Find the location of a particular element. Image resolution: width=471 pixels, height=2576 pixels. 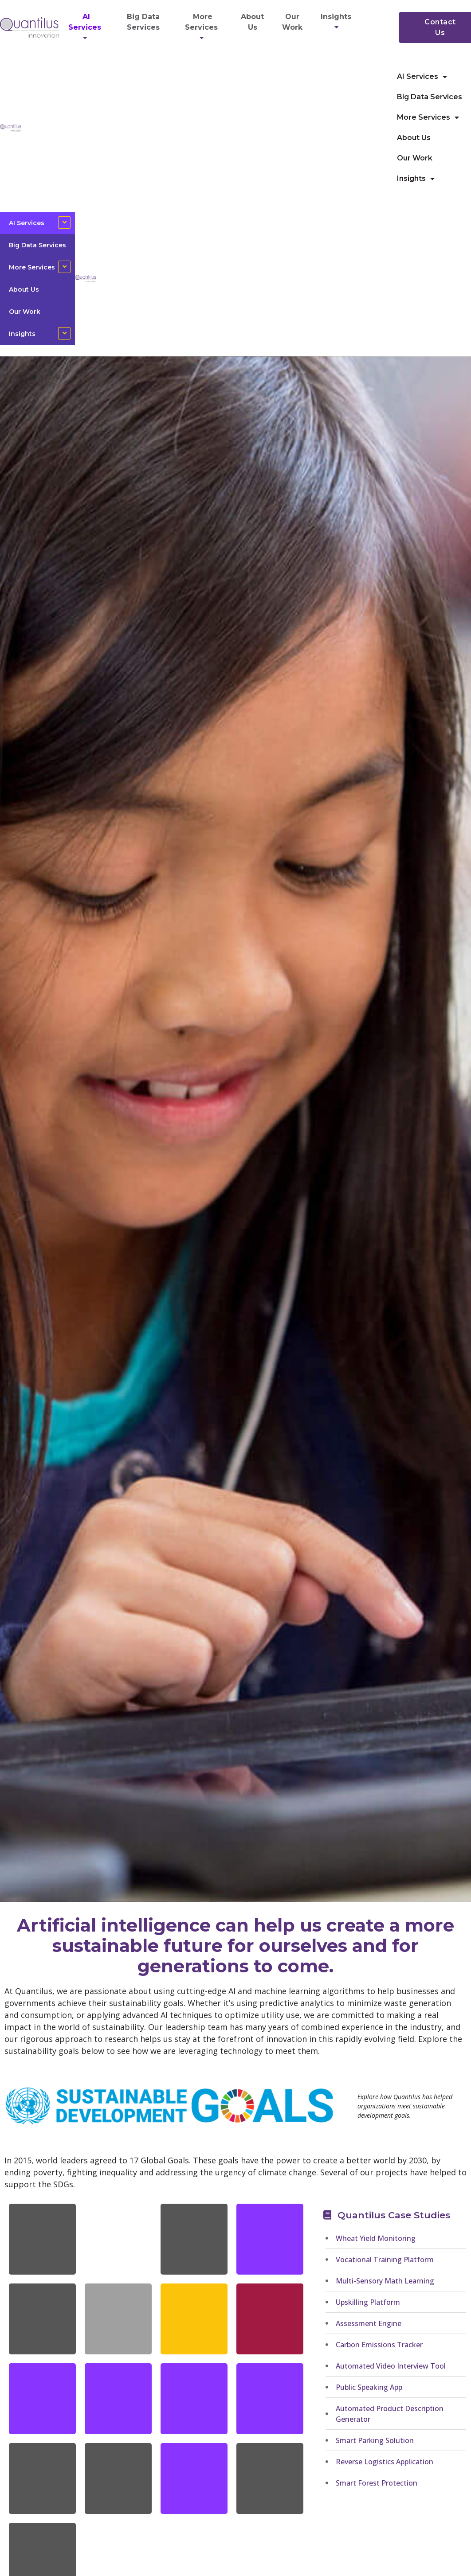

Our Work is located at coordinates (292, 21).